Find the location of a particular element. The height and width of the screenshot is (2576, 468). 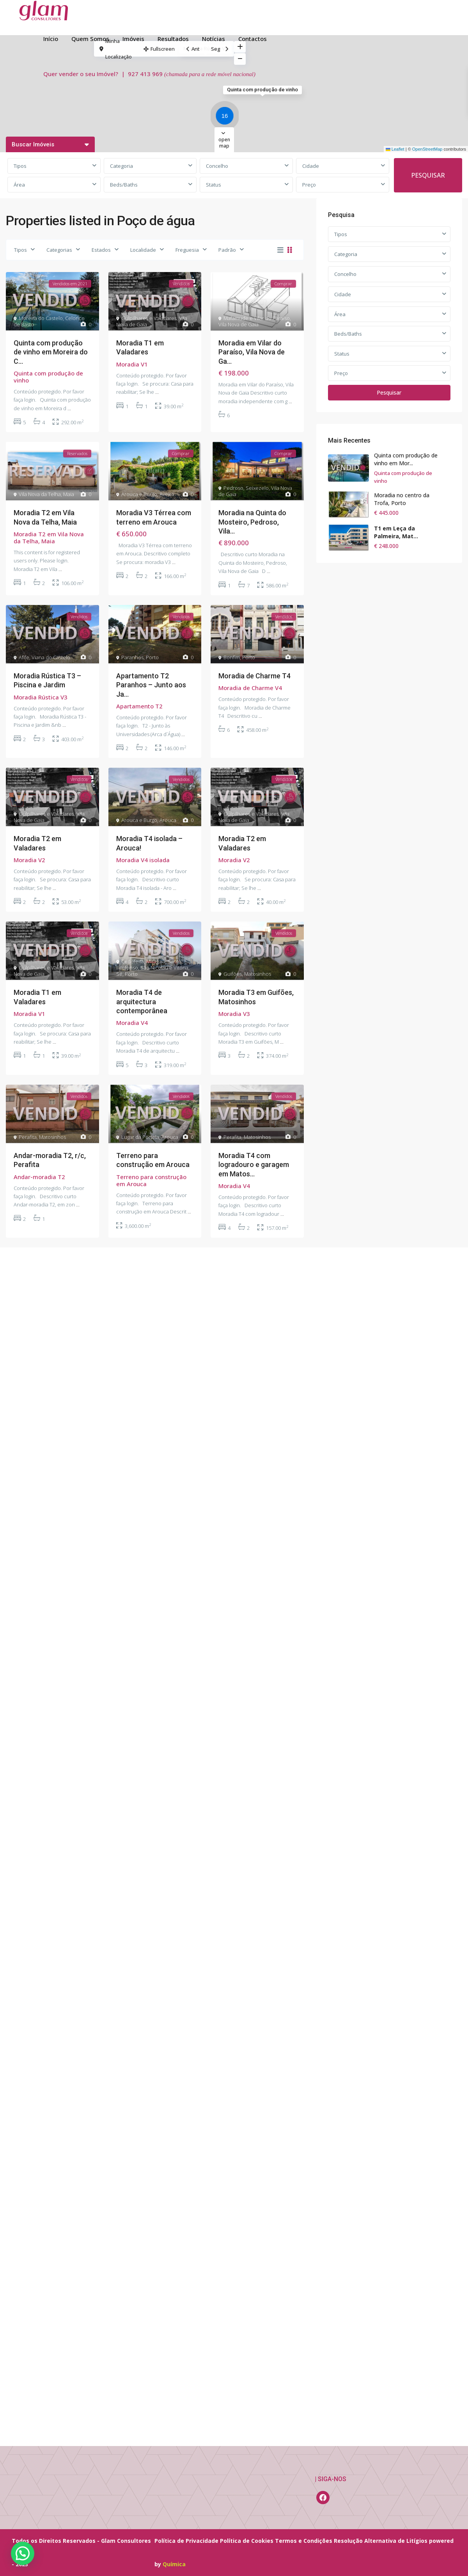

Seixezelo is located at coordinates (257, 487).